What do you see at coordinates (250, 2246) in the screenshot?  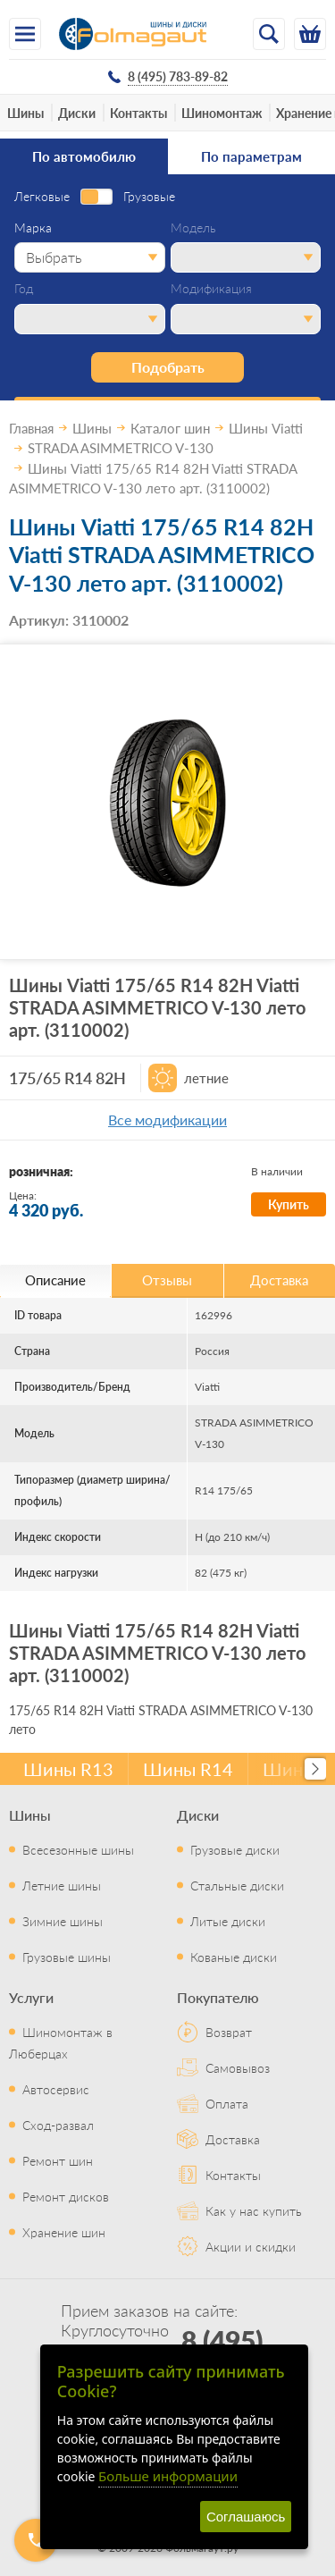 I see `Акции и скидки` at bounding box center [250, 2246].